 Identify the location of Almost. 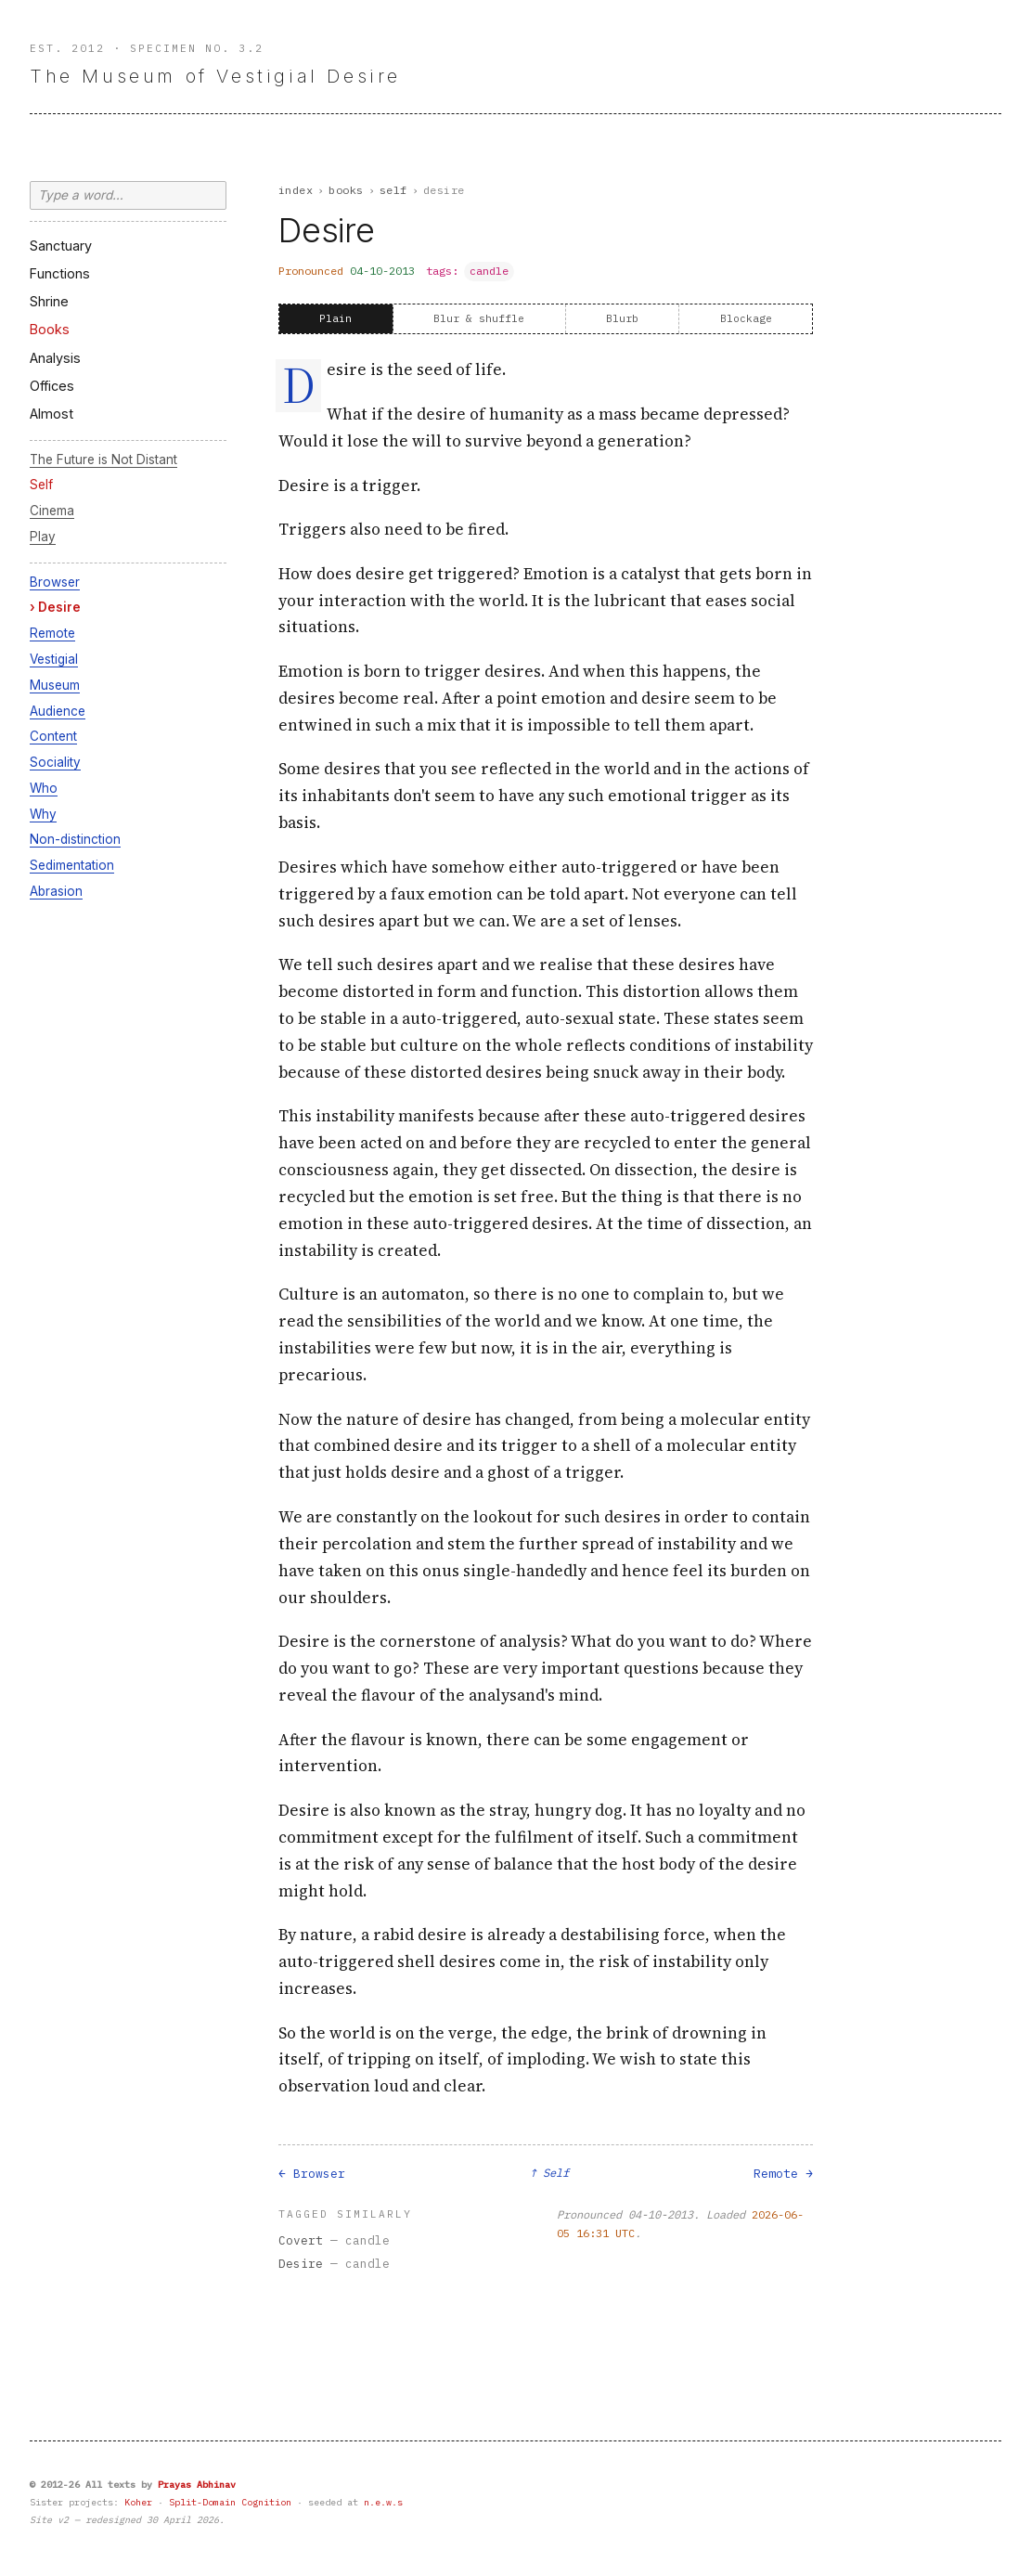
(51, 413).